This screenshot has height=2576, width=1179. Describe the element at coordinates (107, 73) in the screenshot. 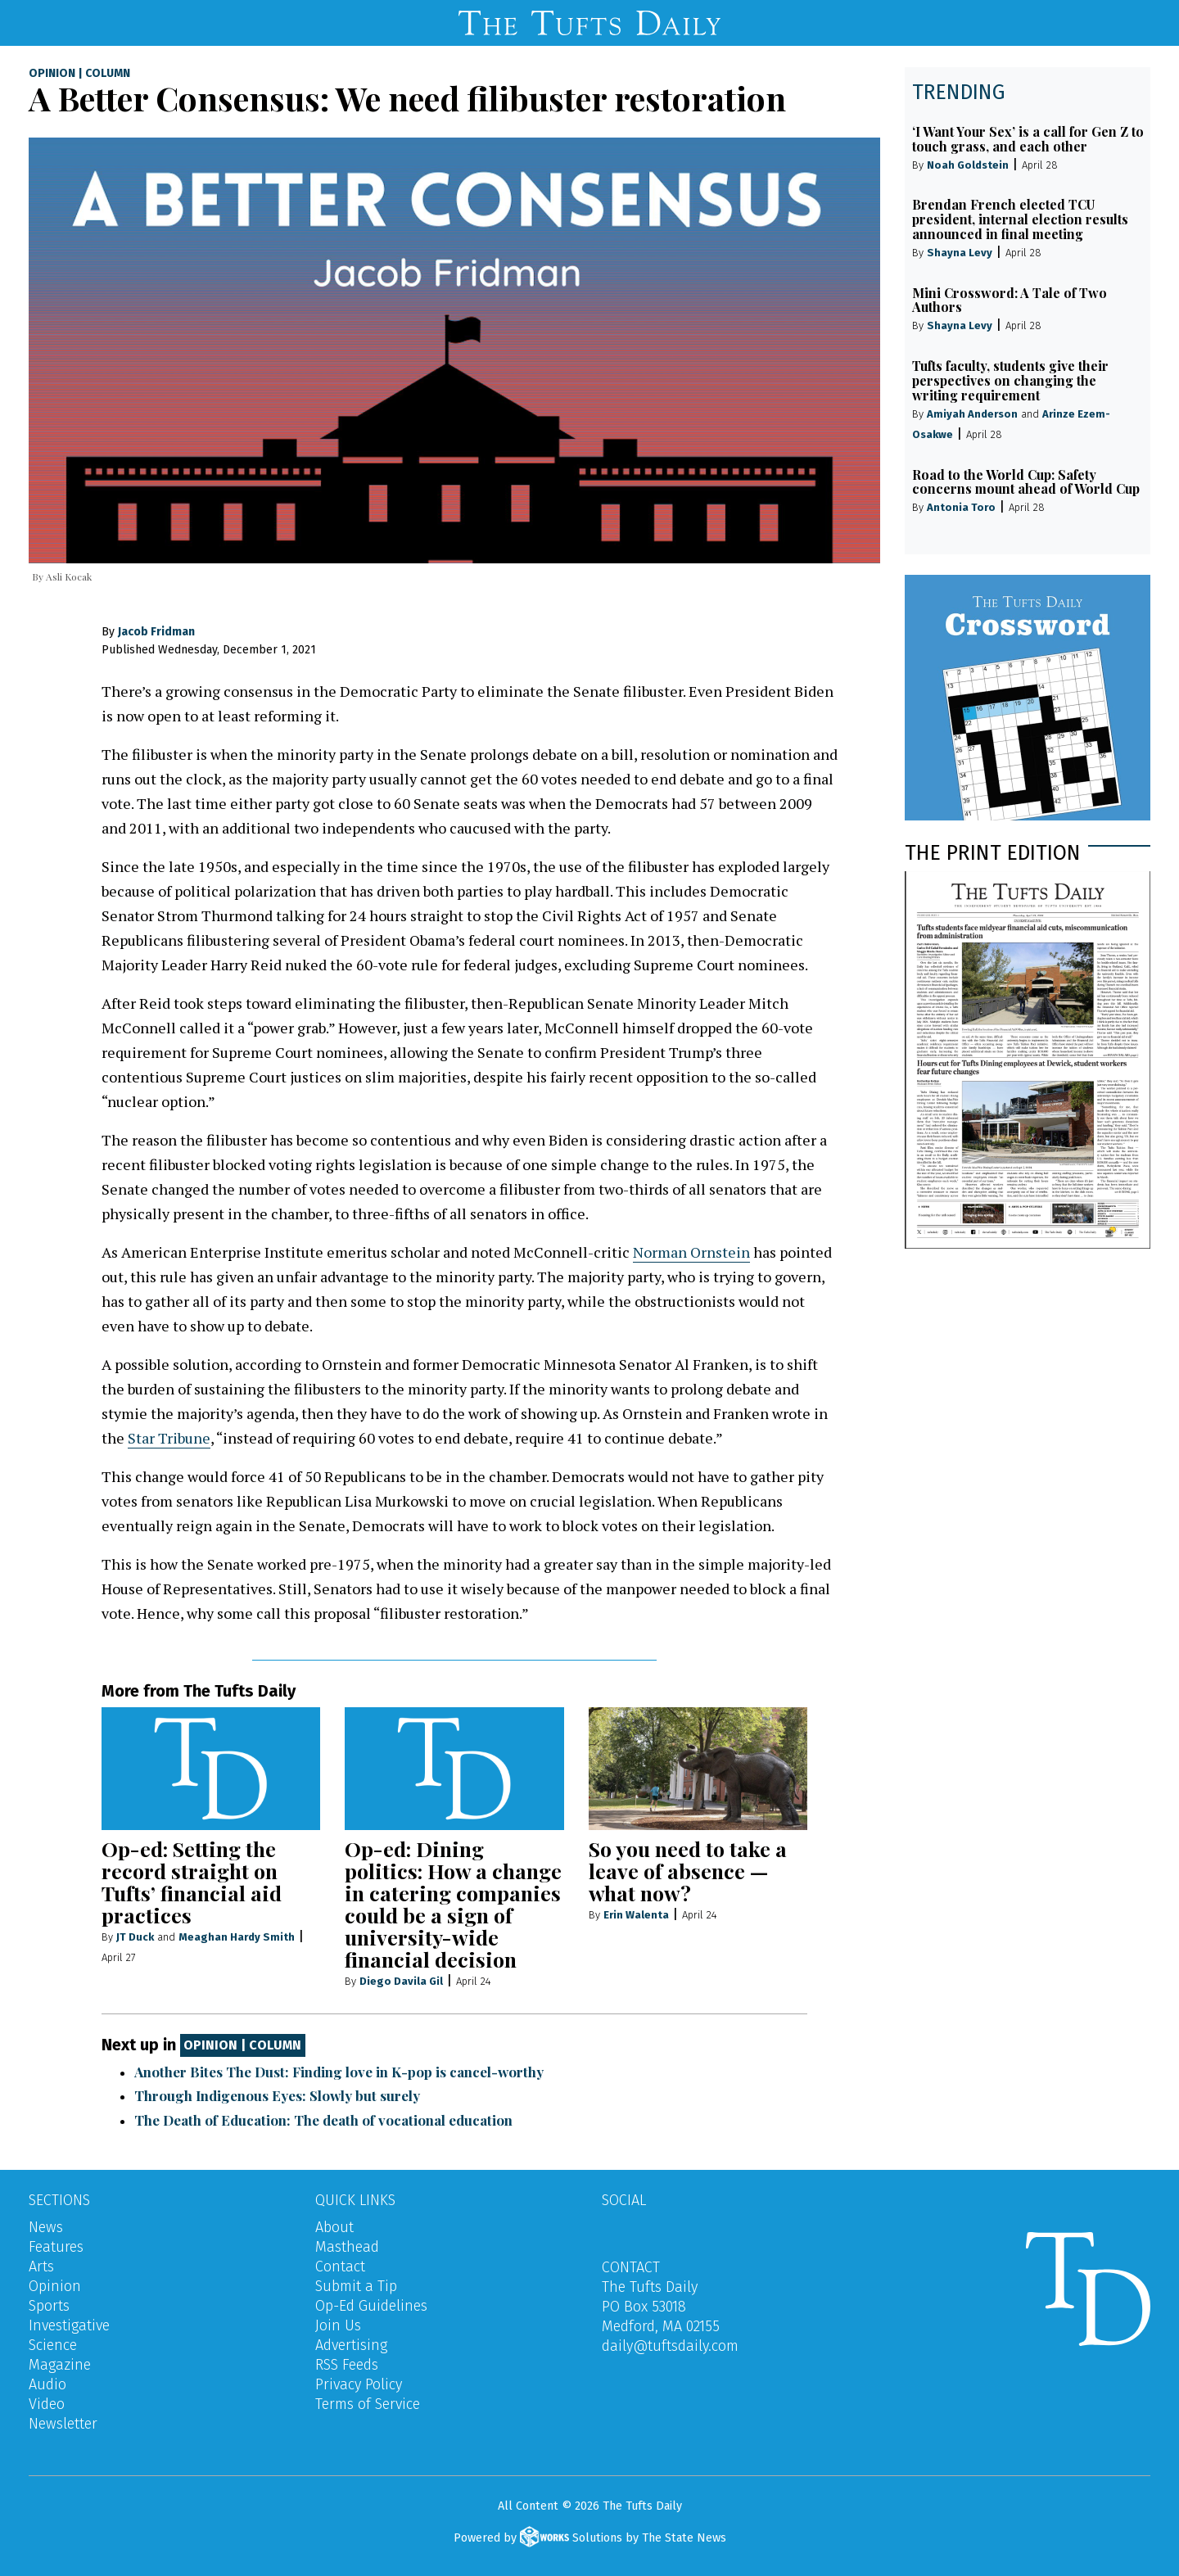

I see `Column` at that location.